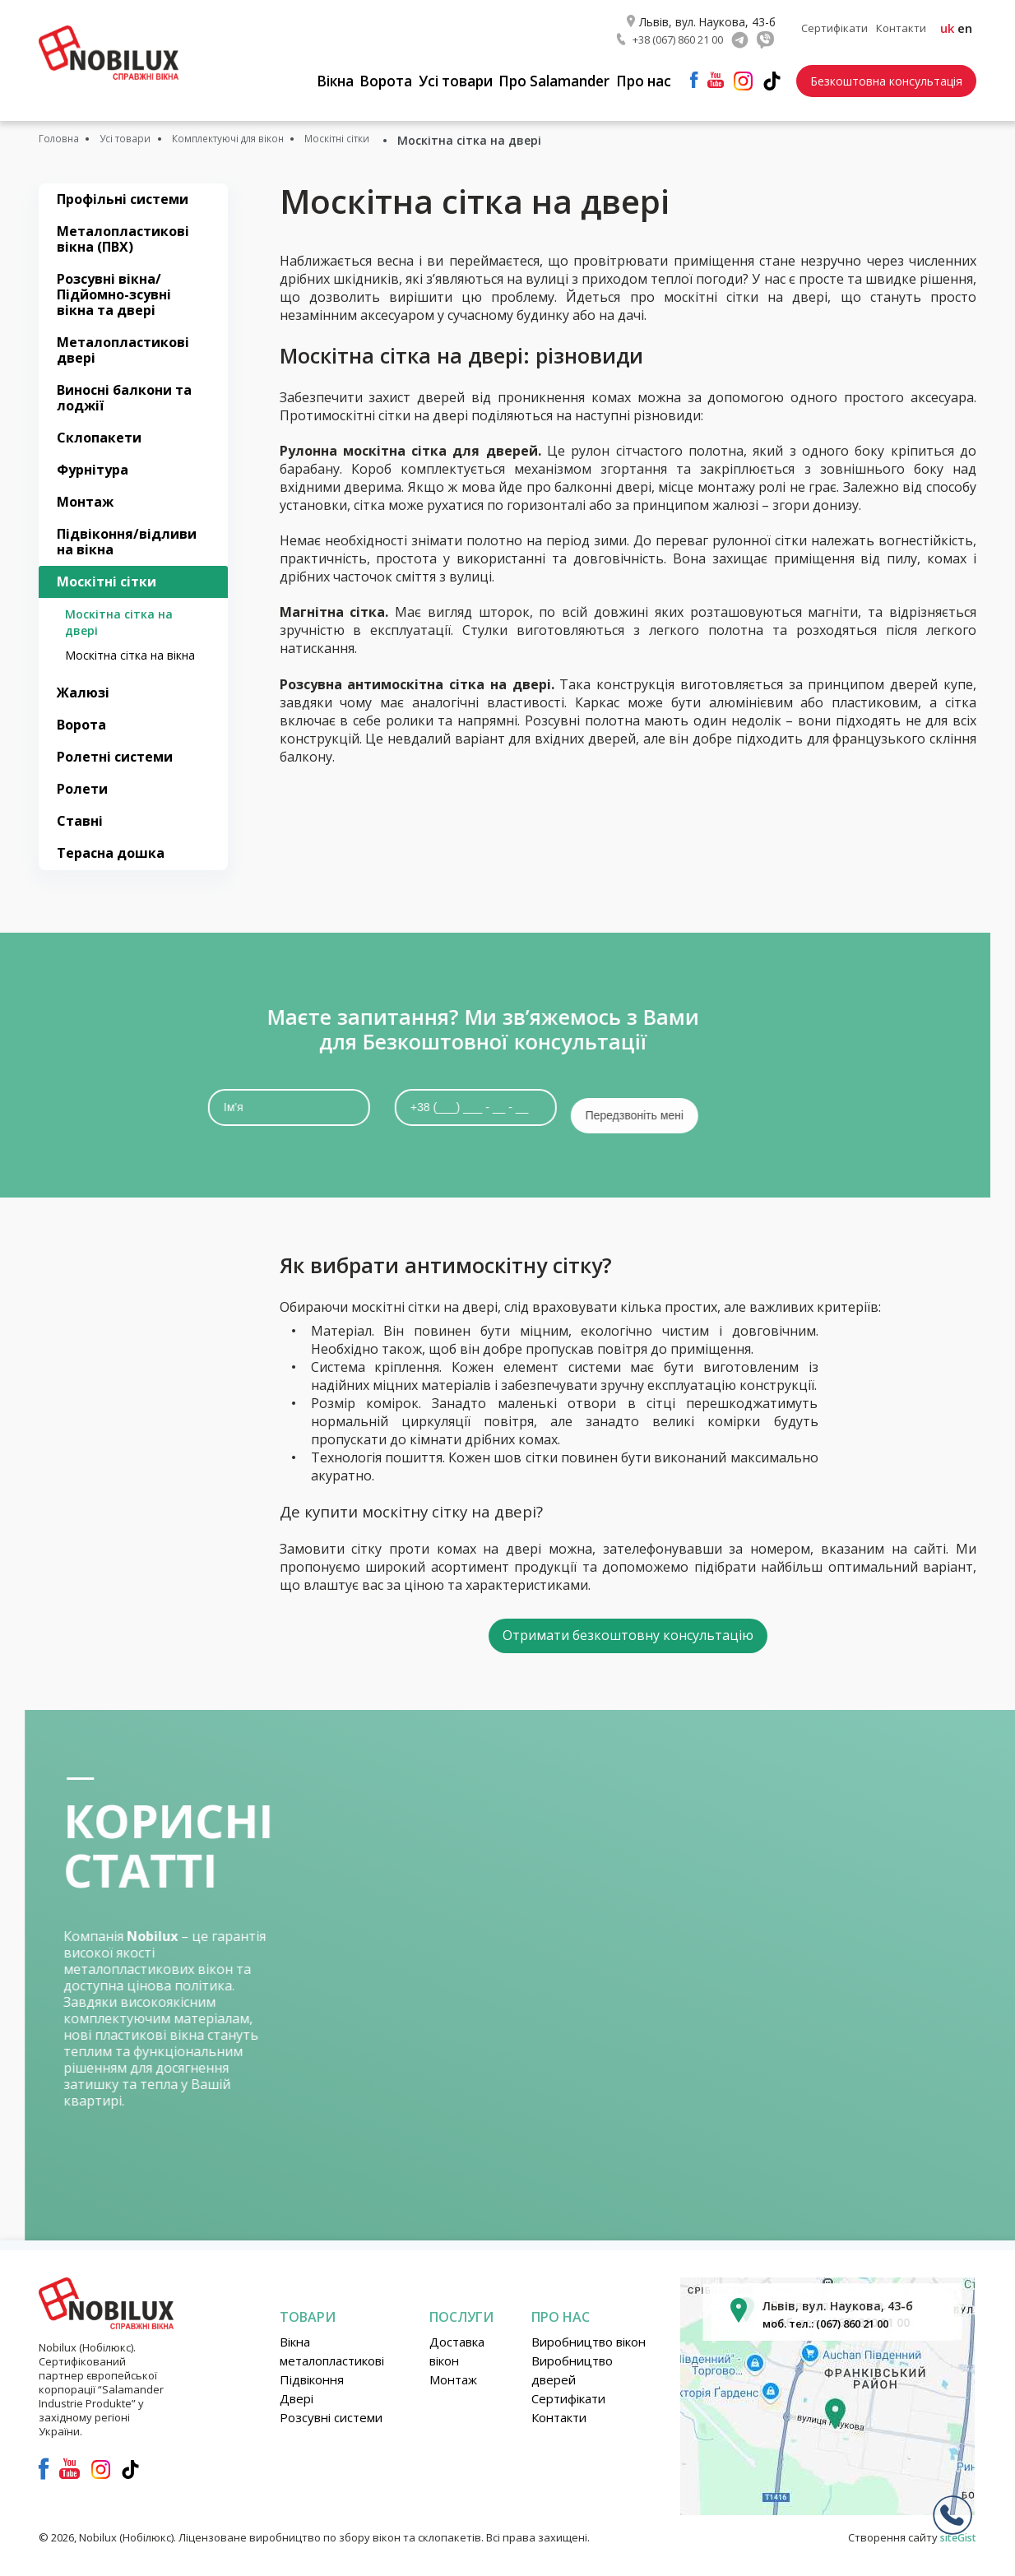 This screenshot has width=1015, height=2576. I want to click on Металопластикові вікна (ПВХ), so click(123, 233).